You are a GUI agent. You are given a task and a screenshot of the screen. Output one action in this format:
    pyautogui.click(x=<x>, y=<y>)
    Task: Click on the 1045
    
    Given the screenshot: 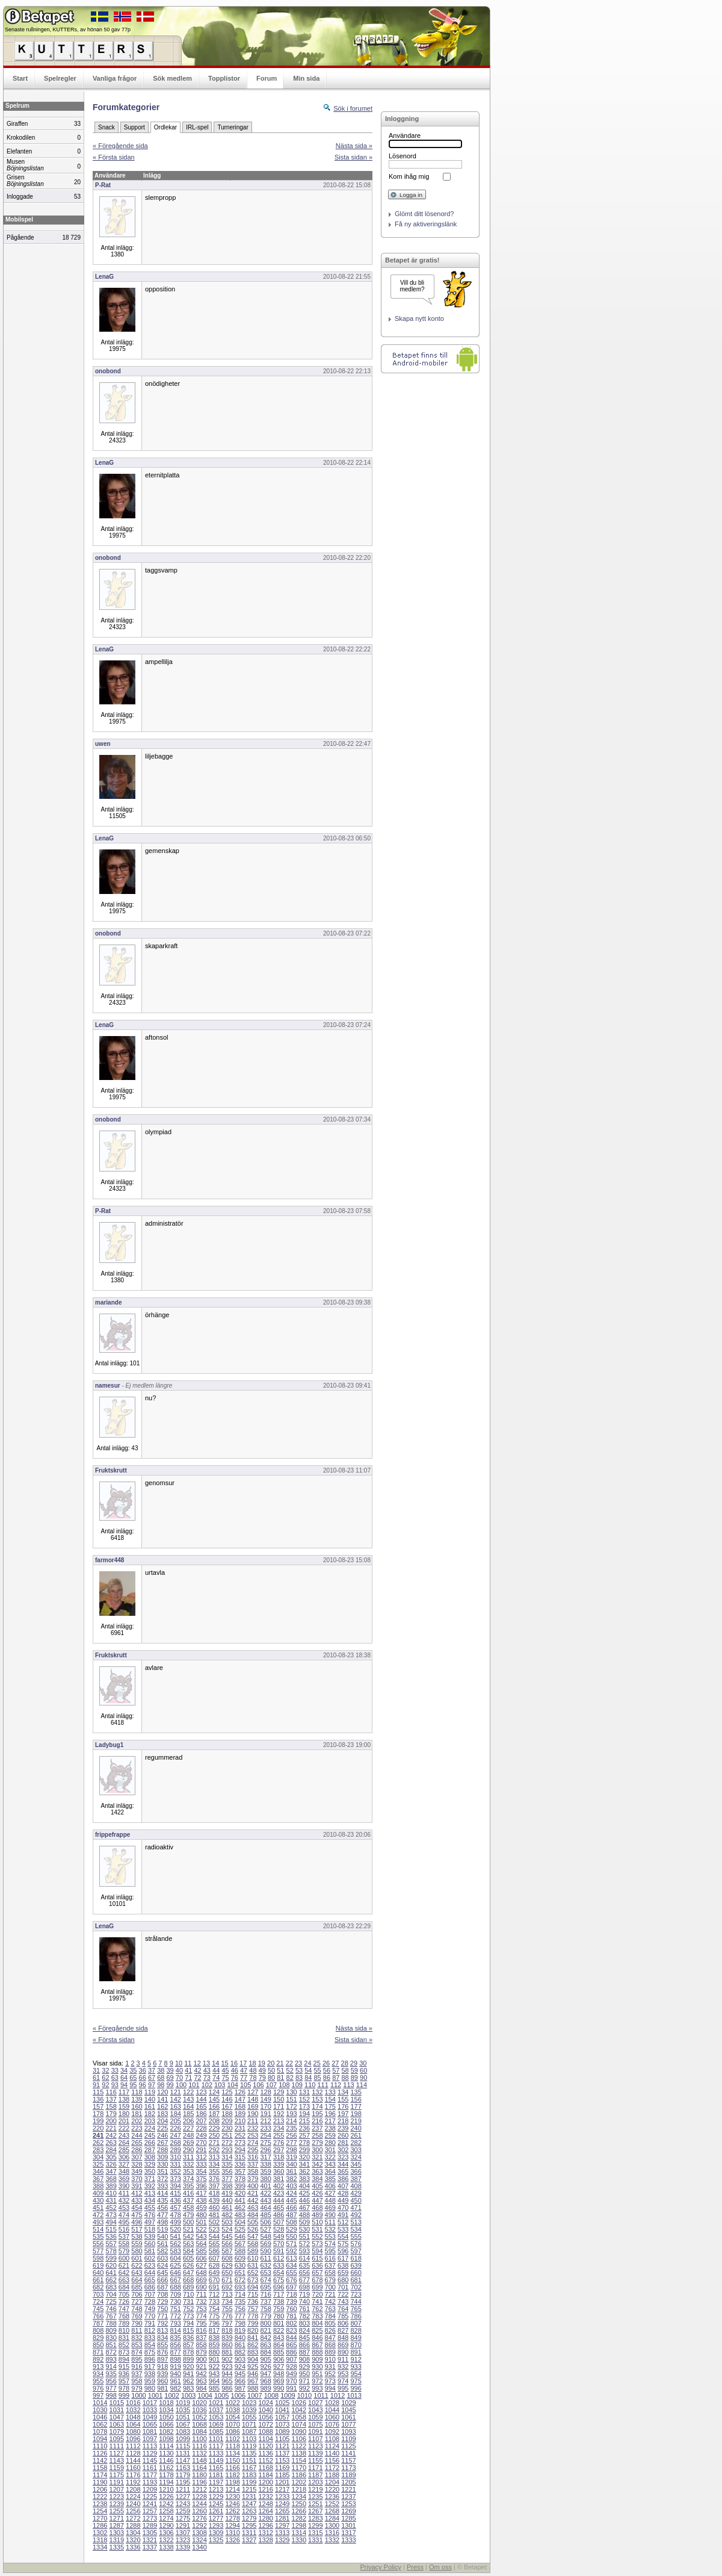 What is the action you would take?
    pyautogui.click(x=348, y=2409)
    